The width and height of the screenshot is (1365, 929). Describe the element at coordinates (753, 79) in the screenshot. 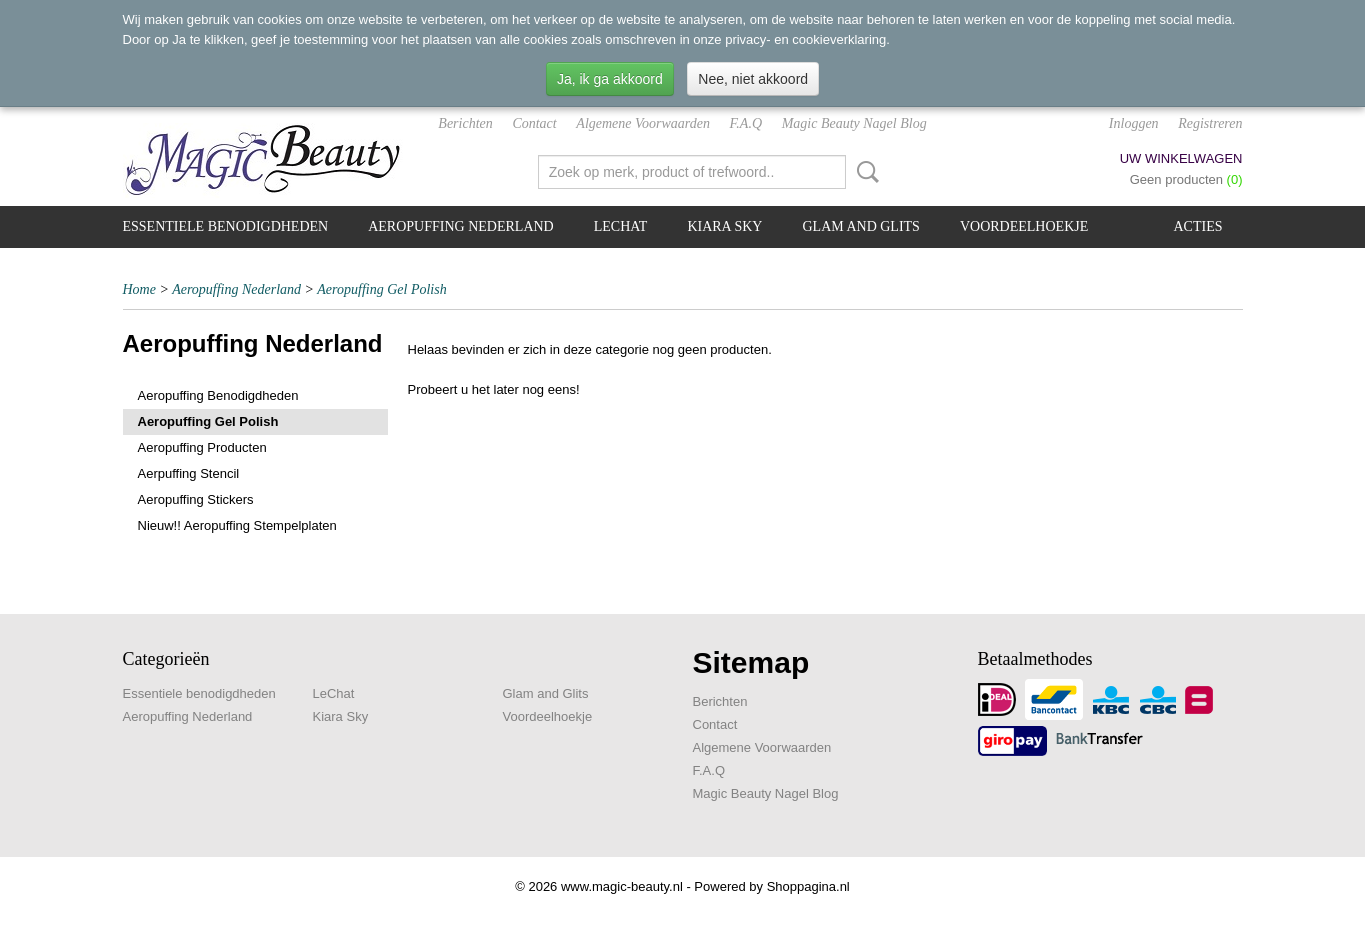

I see `Nee, niet akkoord` at that location.